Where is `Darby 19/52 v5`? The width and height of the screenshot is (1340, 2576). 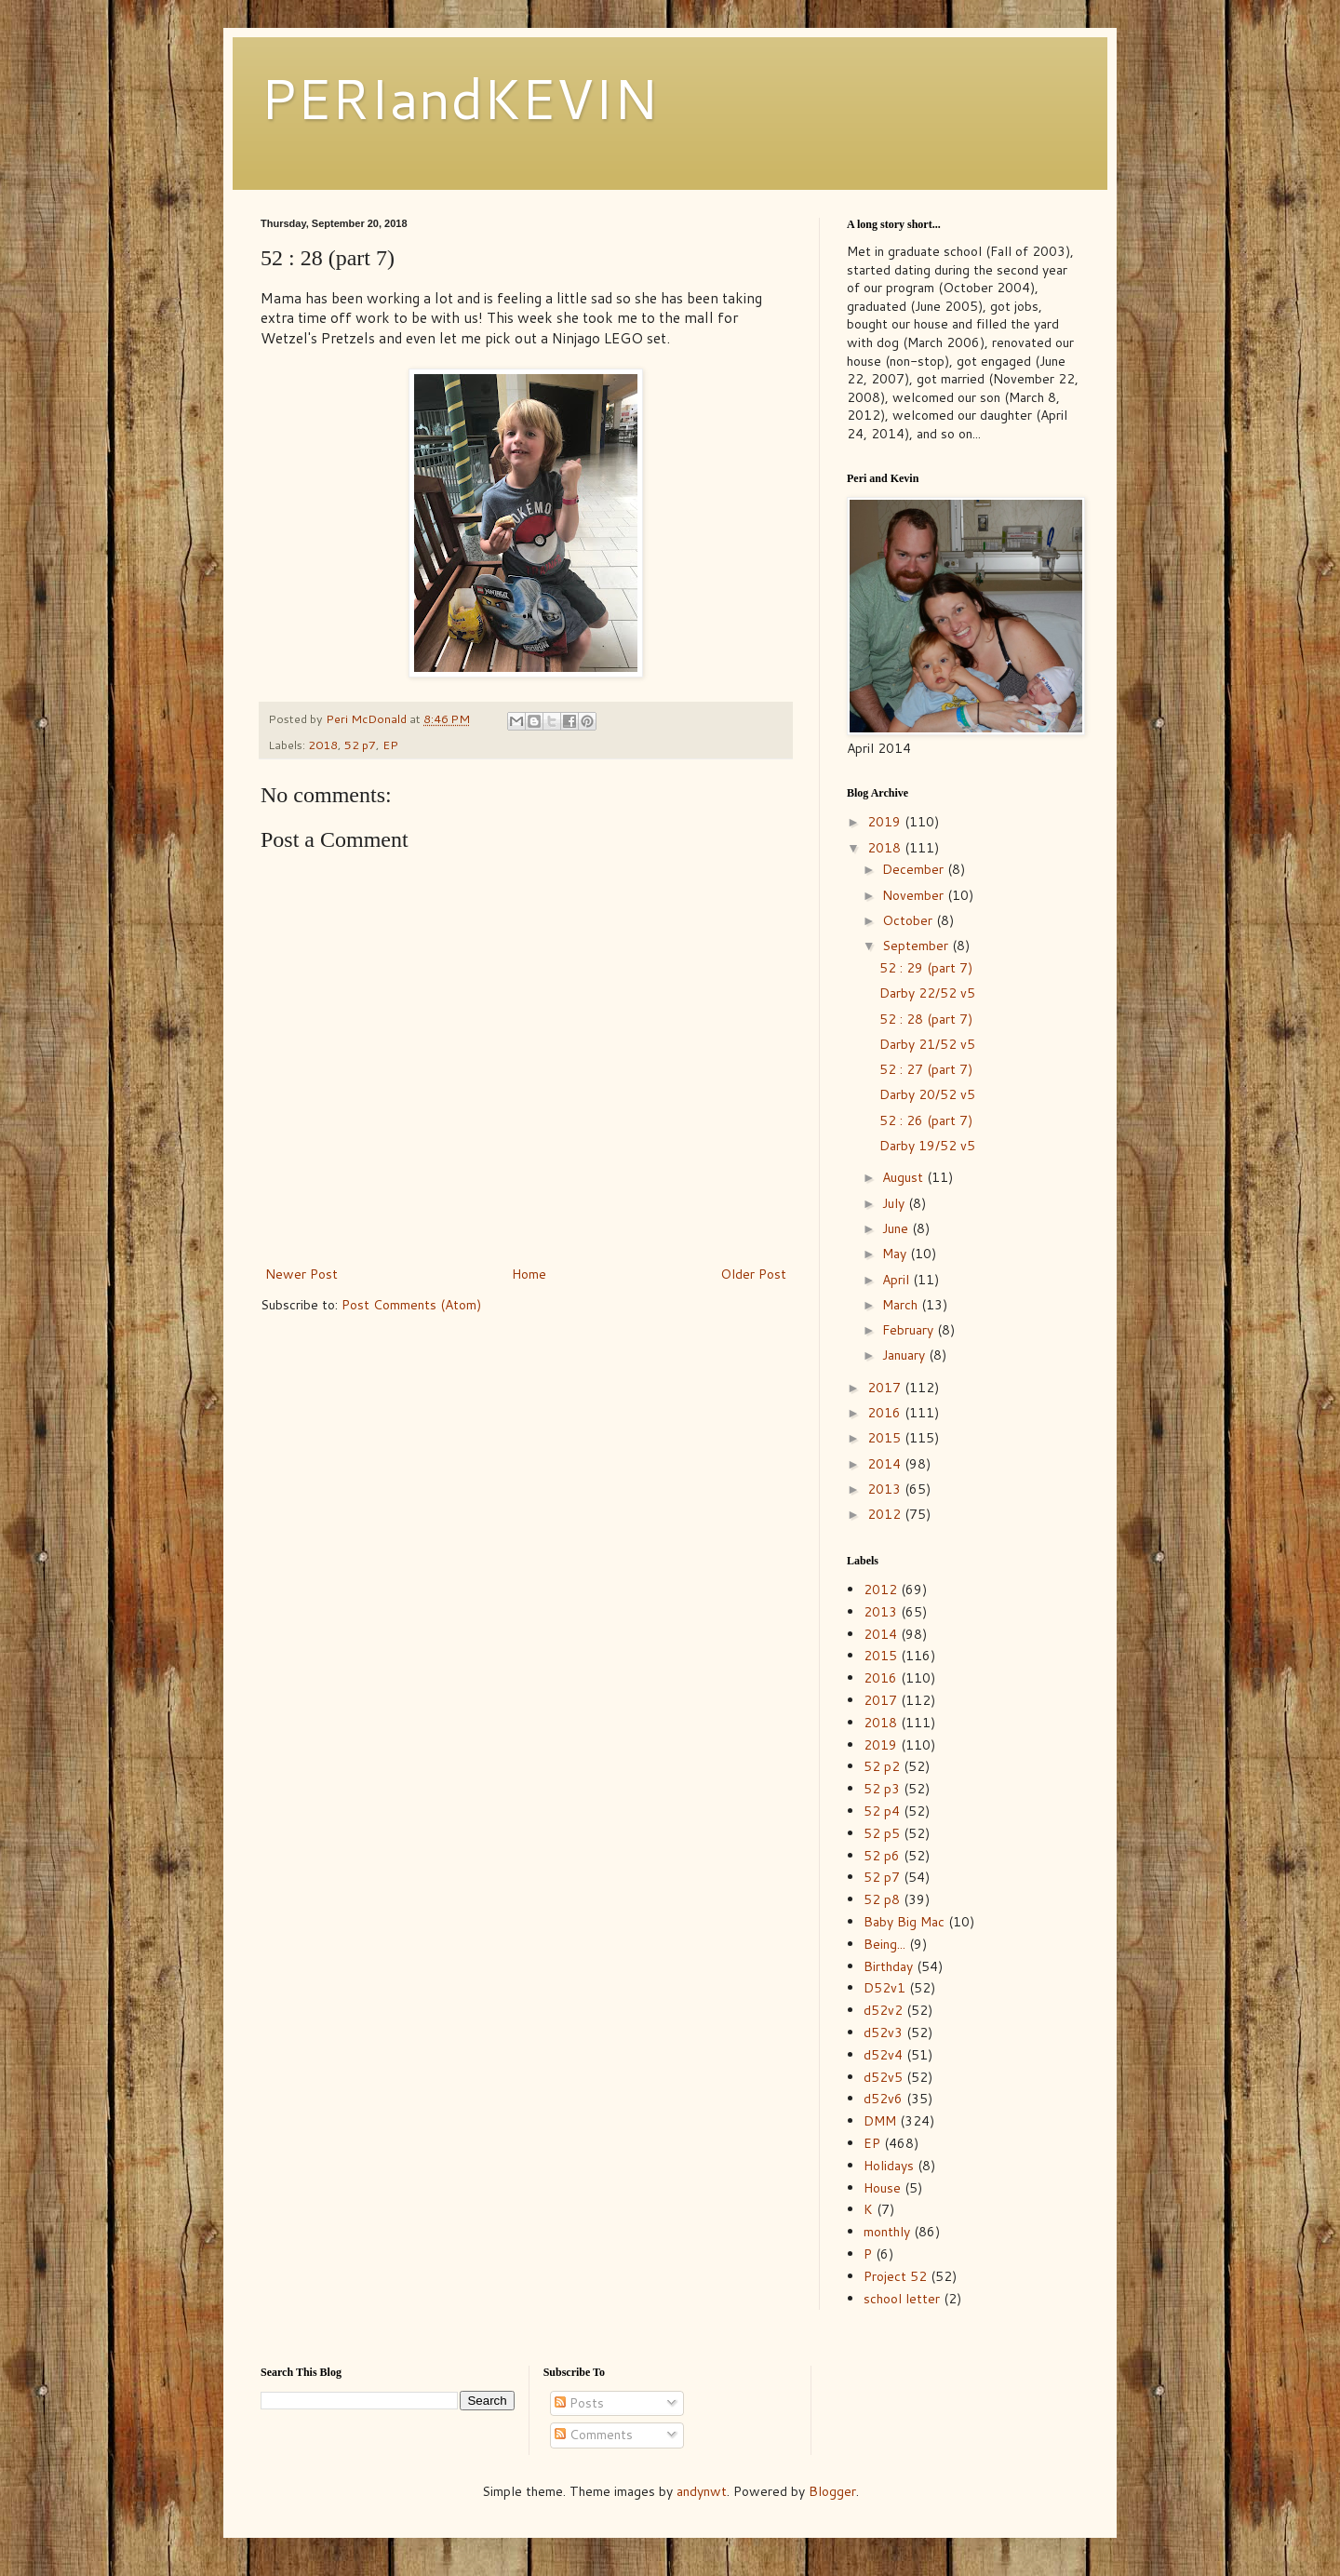 Darby 19/52 v5 is located at coordinates (927, 1145).